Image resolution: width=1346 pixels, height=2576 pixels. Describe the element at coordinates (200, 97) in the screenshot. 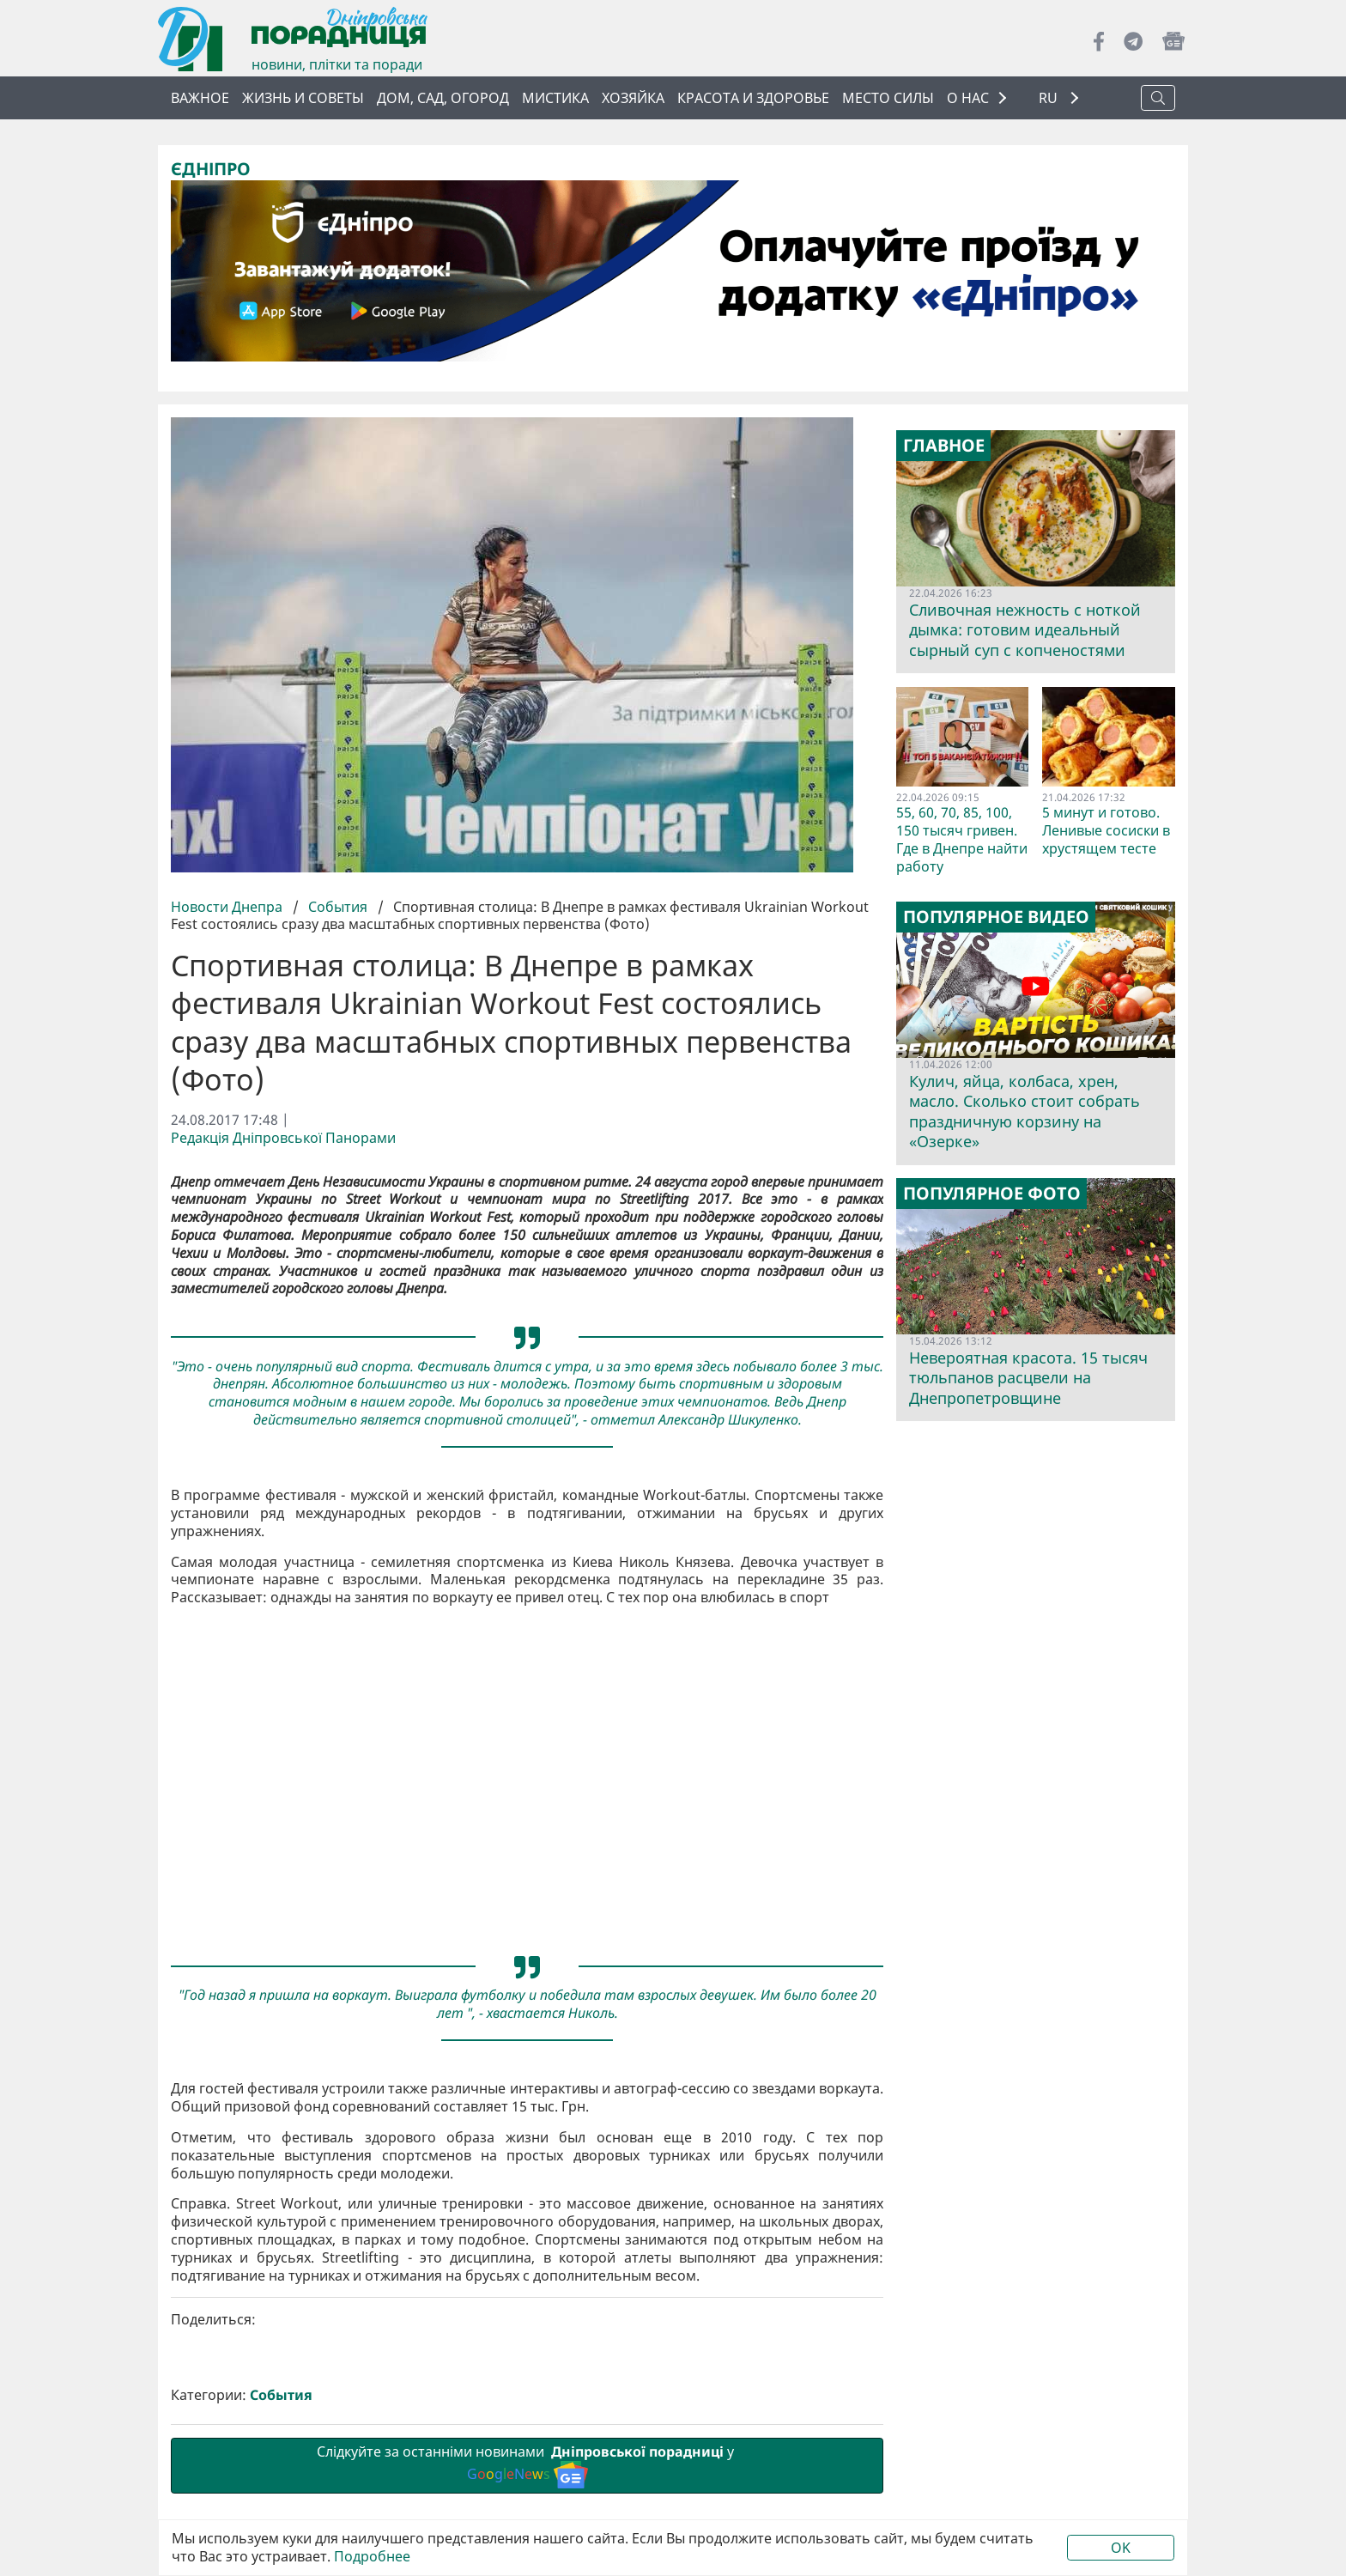

I see `Важное` at that location.